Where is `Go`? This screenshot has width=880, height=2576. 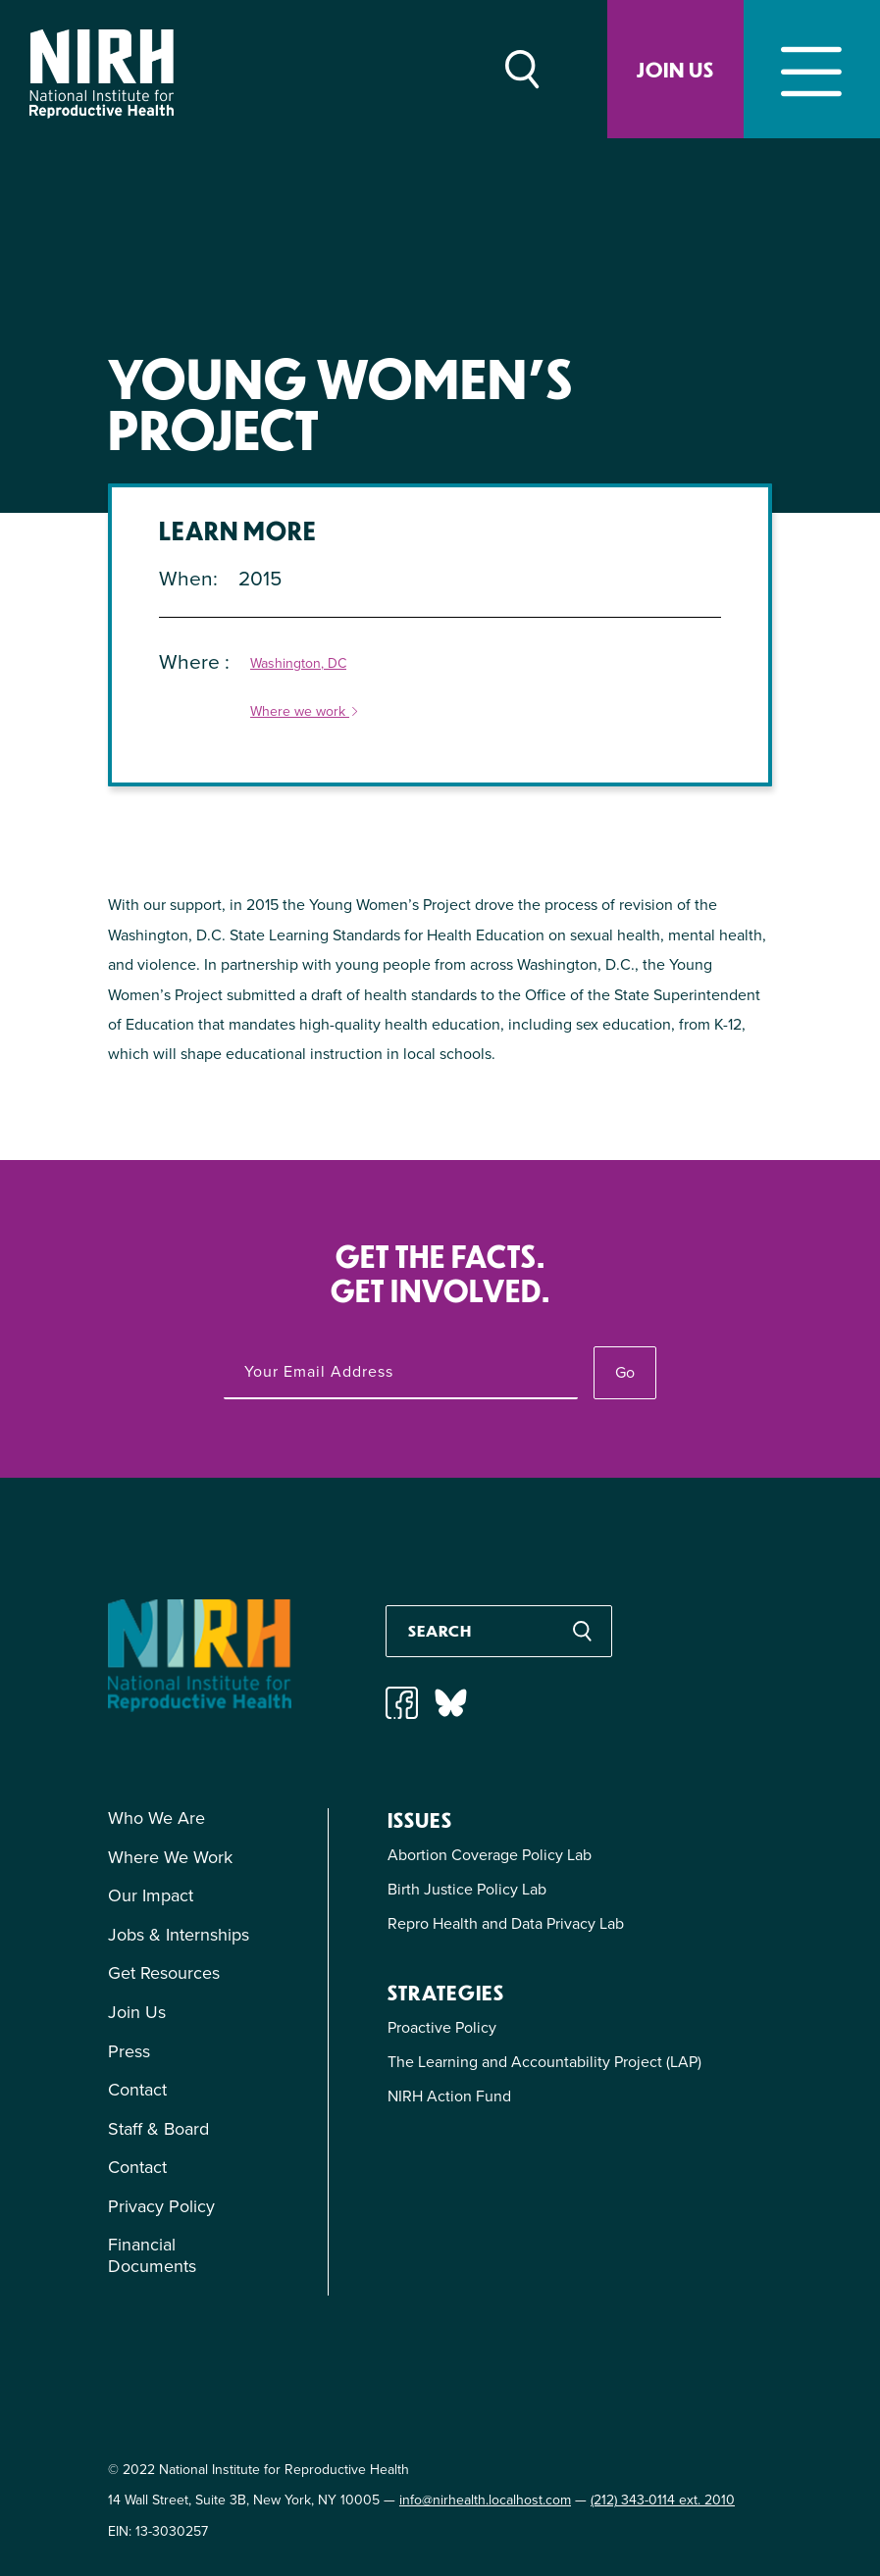 Go is located at coordinates (625, 1372).